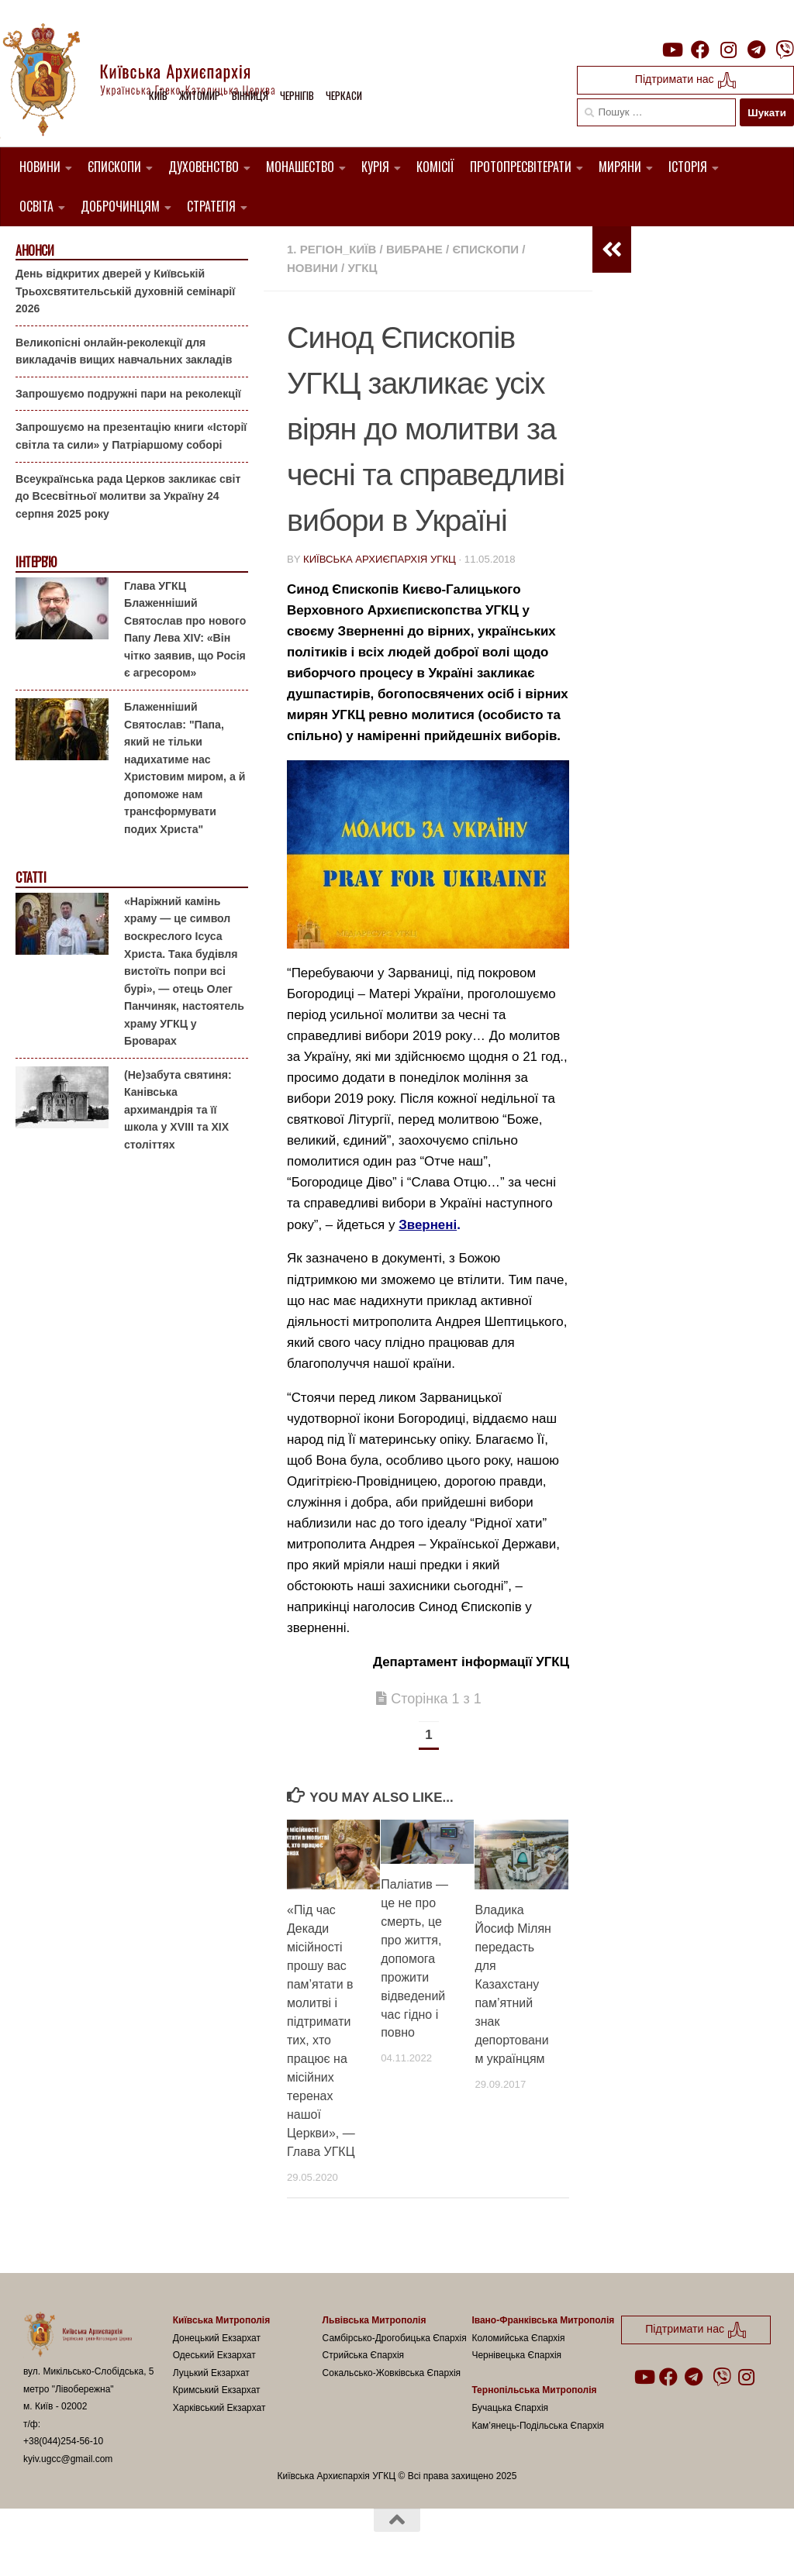 This screenshot has height=2576, width=794. Describe the element at coordinates (63, 2441) in the screenshot. I see `+38(044)254-56-10` at that location.